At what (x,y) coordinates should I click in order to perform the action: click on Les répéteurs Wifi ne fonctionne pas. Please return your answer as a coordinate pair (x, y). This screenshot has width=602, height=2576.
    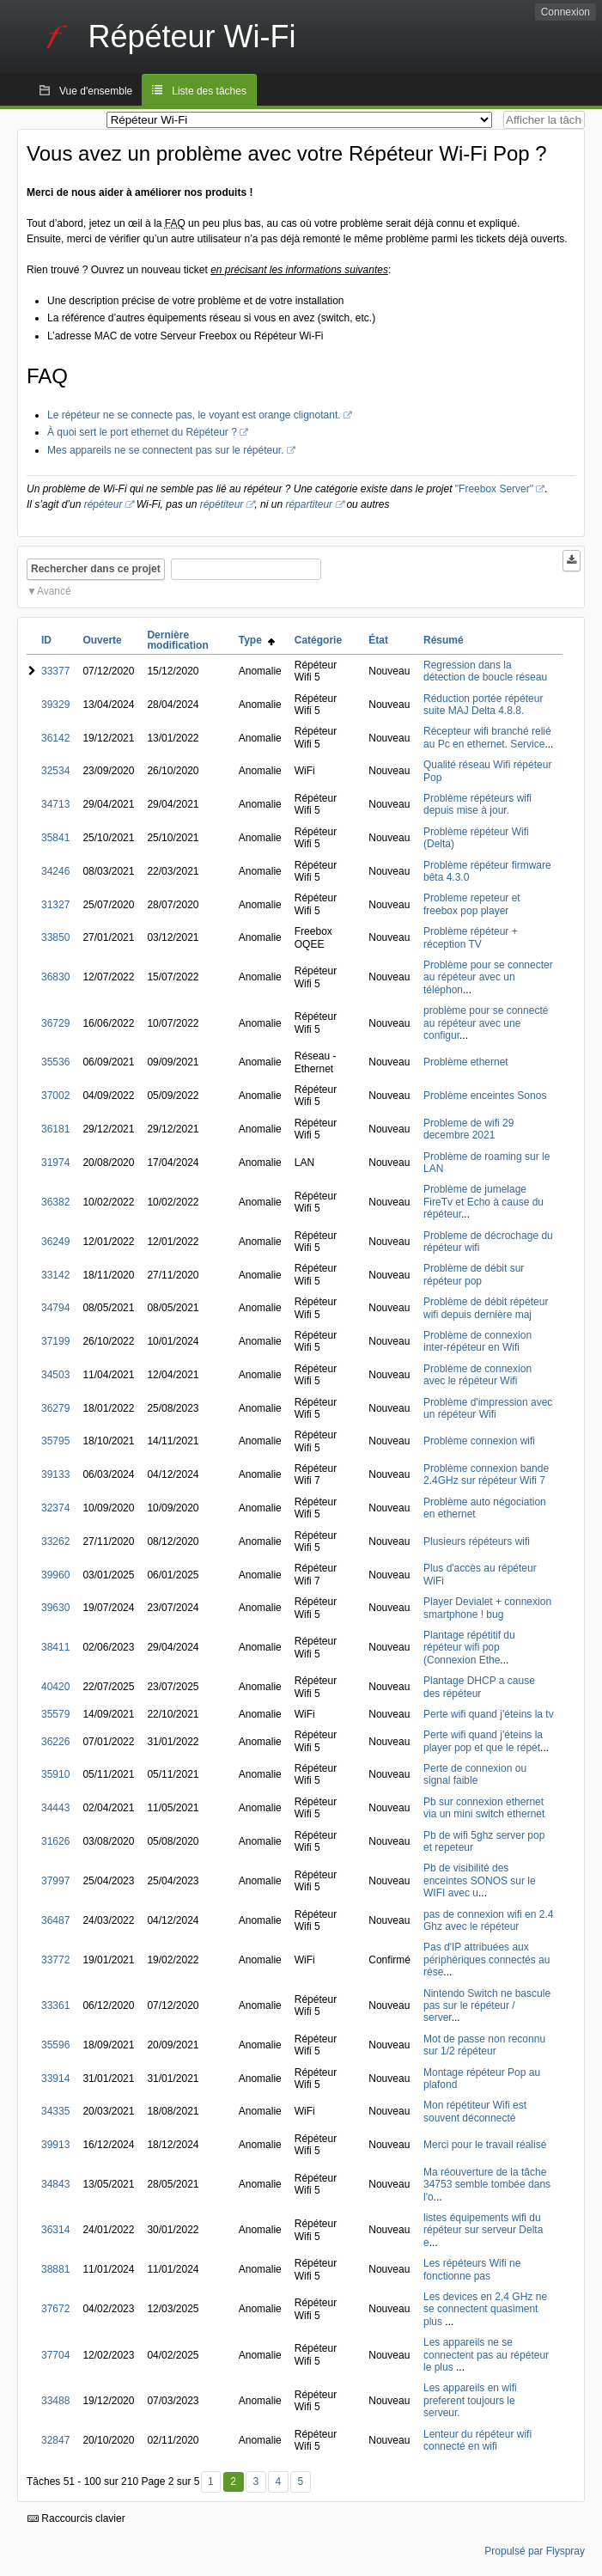
    Looking at the image, I should click on (471, 2269).